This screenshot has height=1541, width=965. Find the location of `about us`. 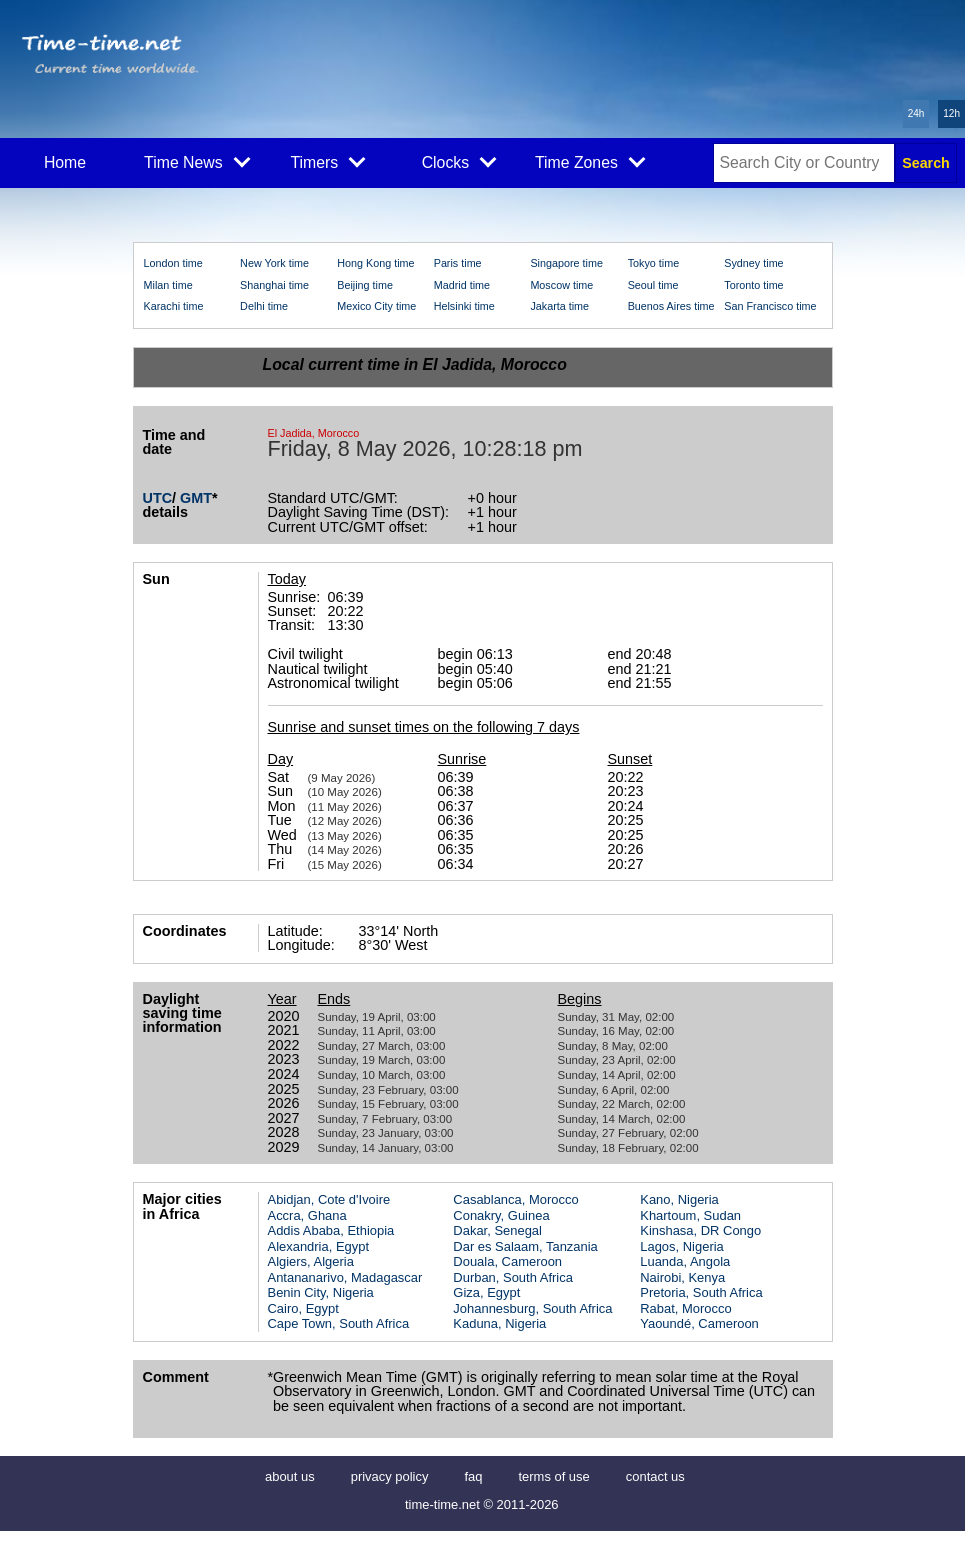

about us is located at coordinates (290, 1476).